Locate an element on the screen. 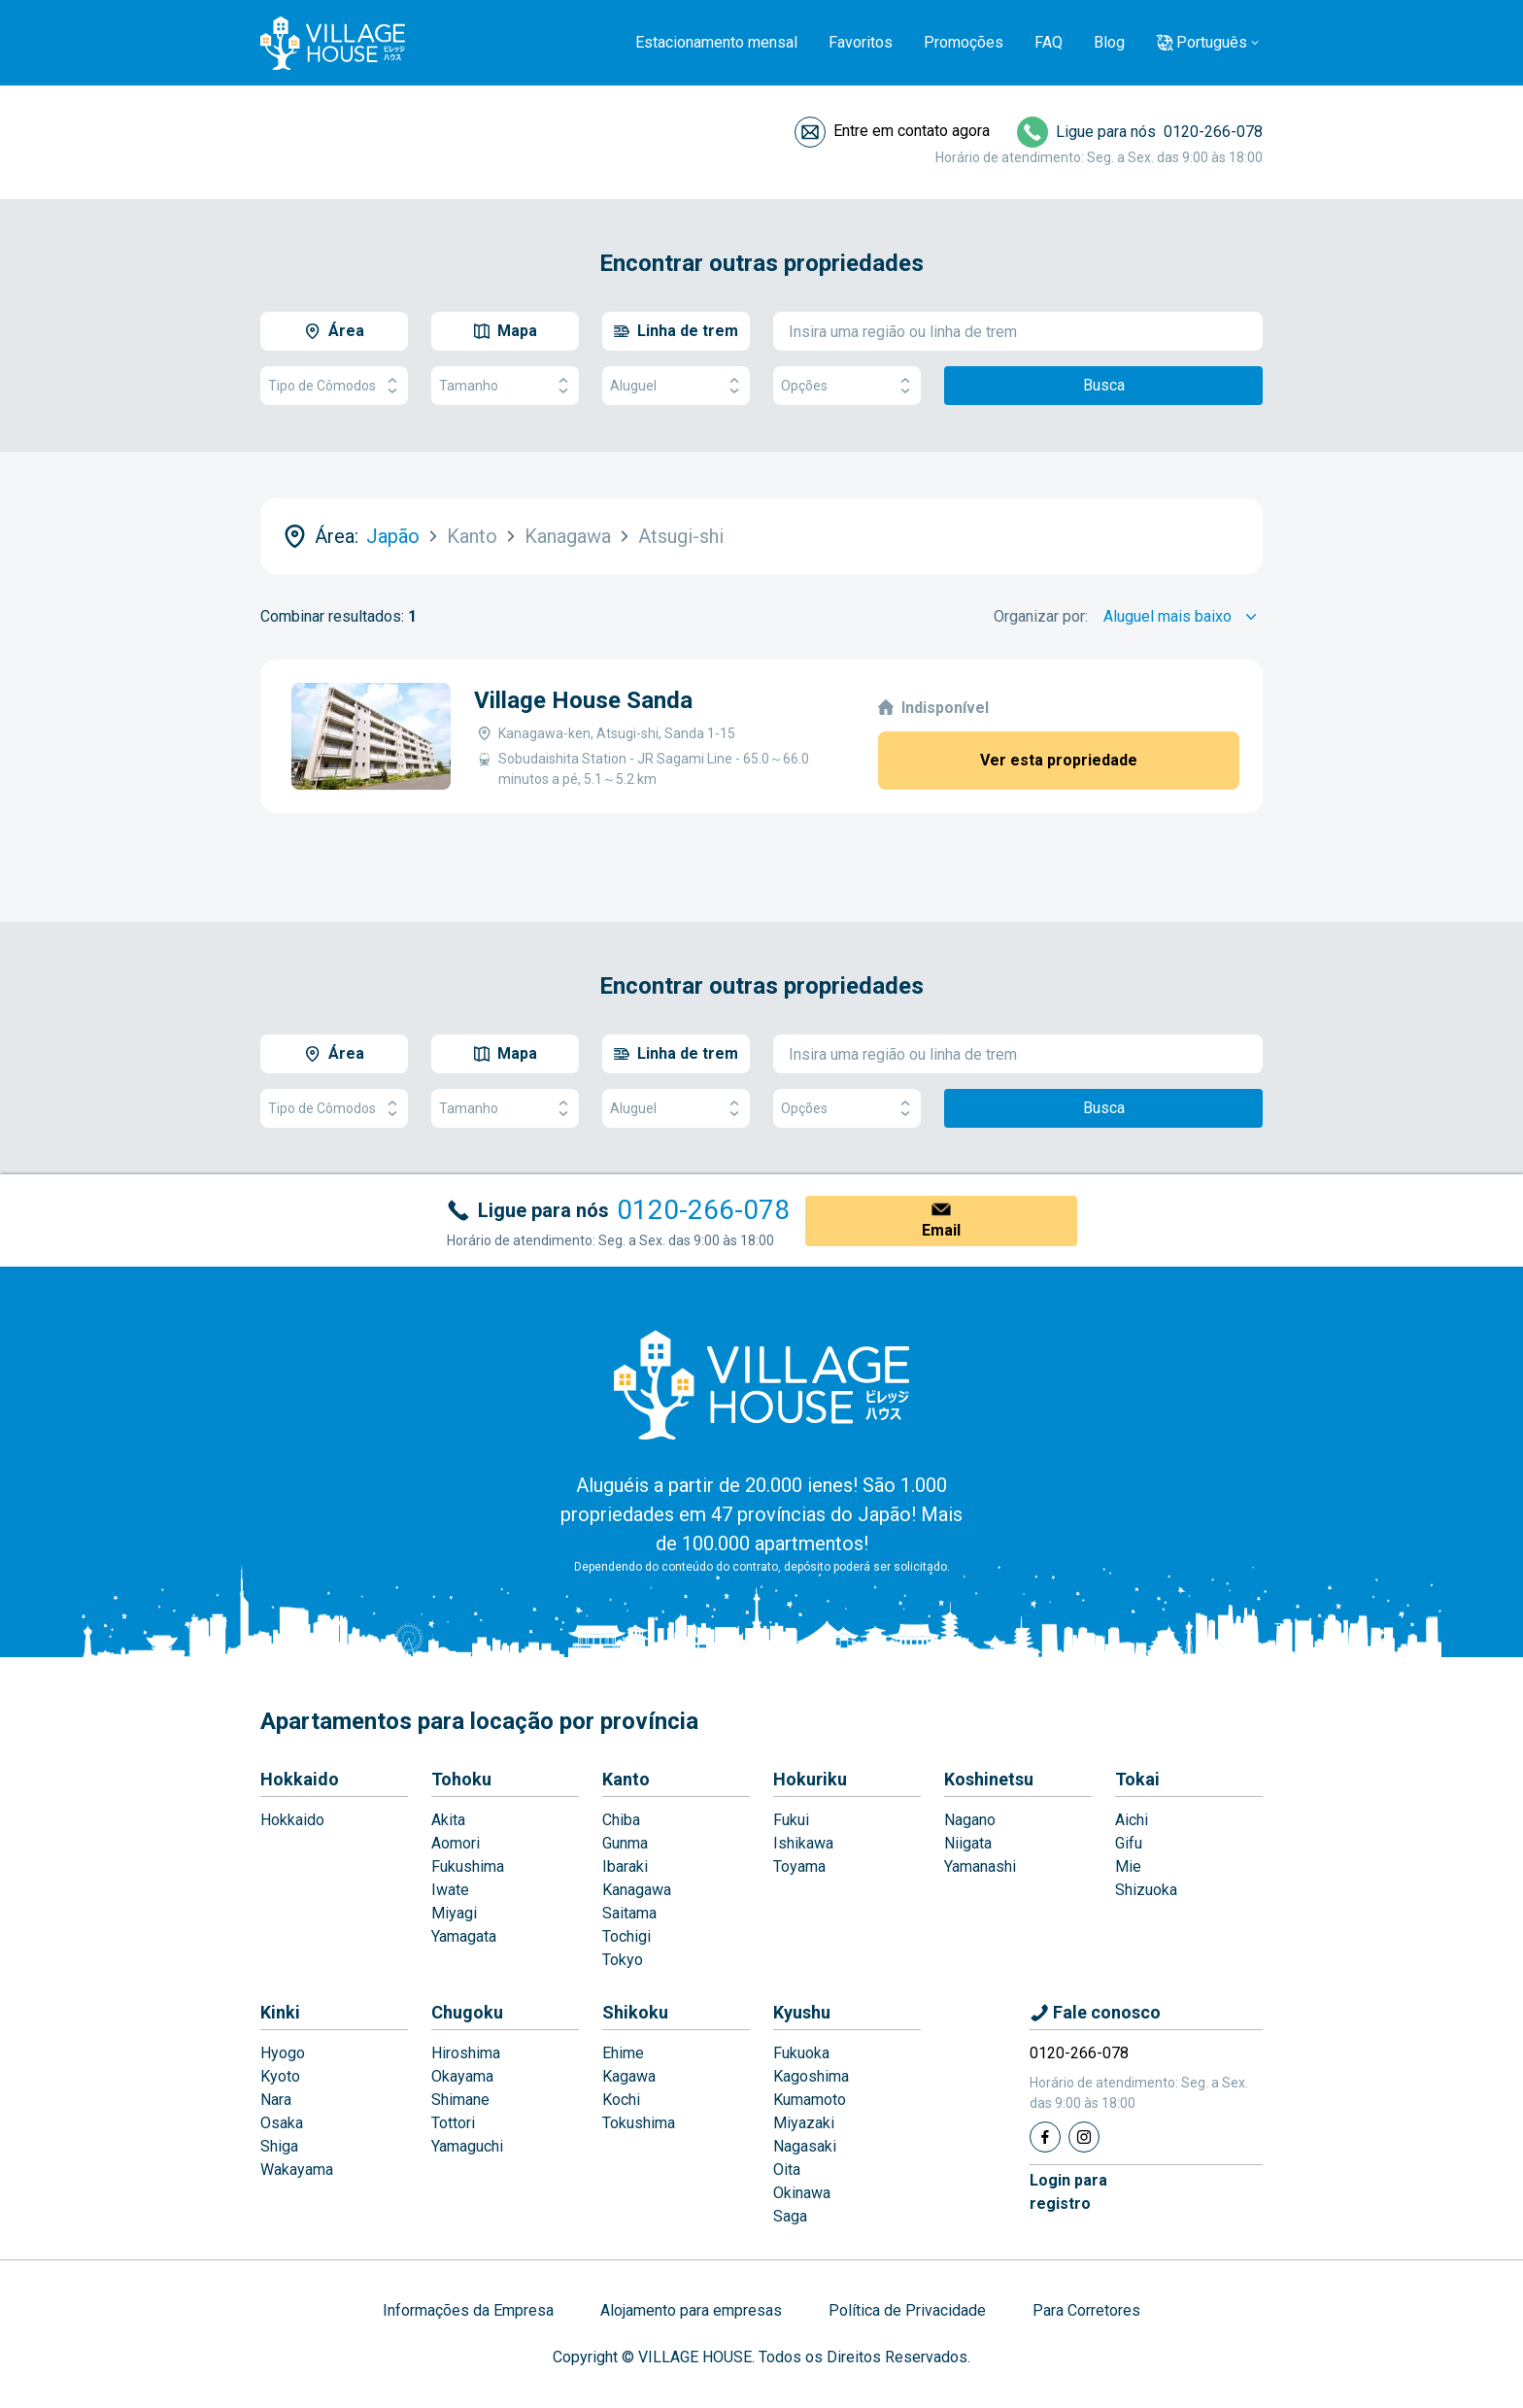 This screenshot has width=1523, height=2408. Ver esta propriedade is located at coordinates (1058, 760).